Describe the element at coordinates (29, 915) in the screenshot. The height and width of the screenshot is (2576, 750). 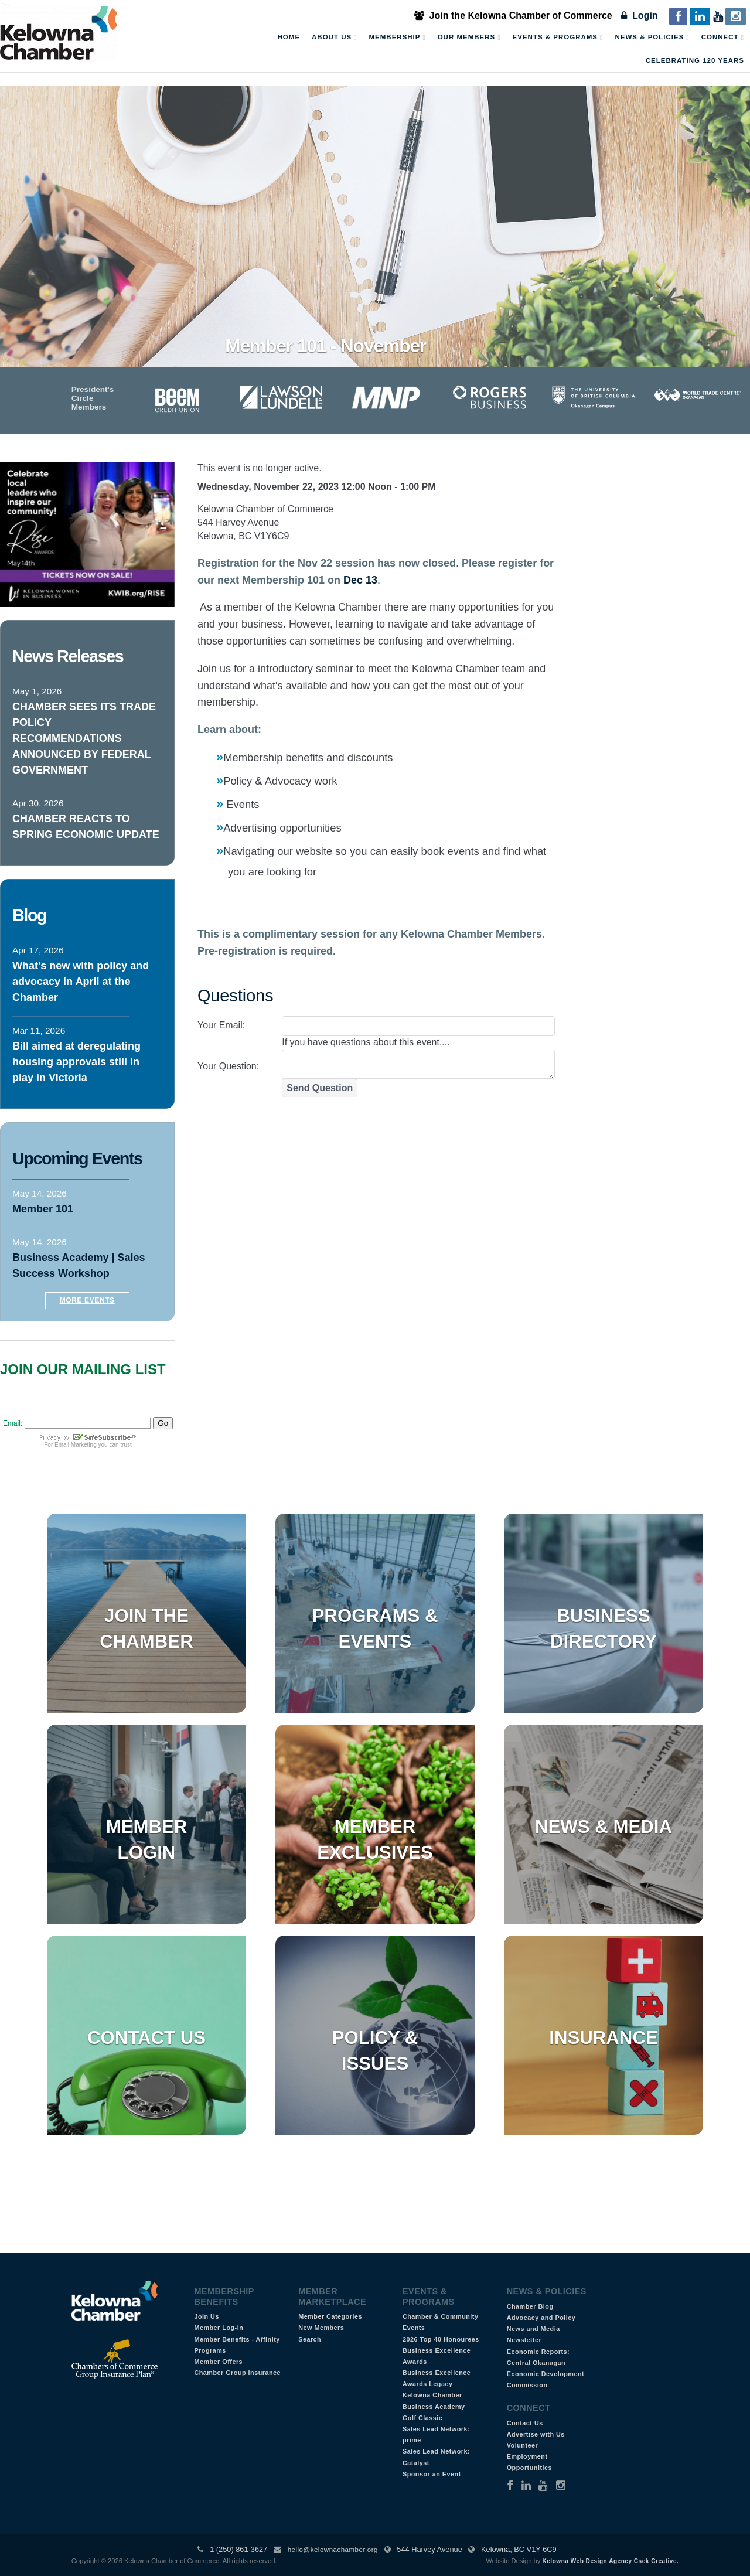
I see `Blog` at that location.